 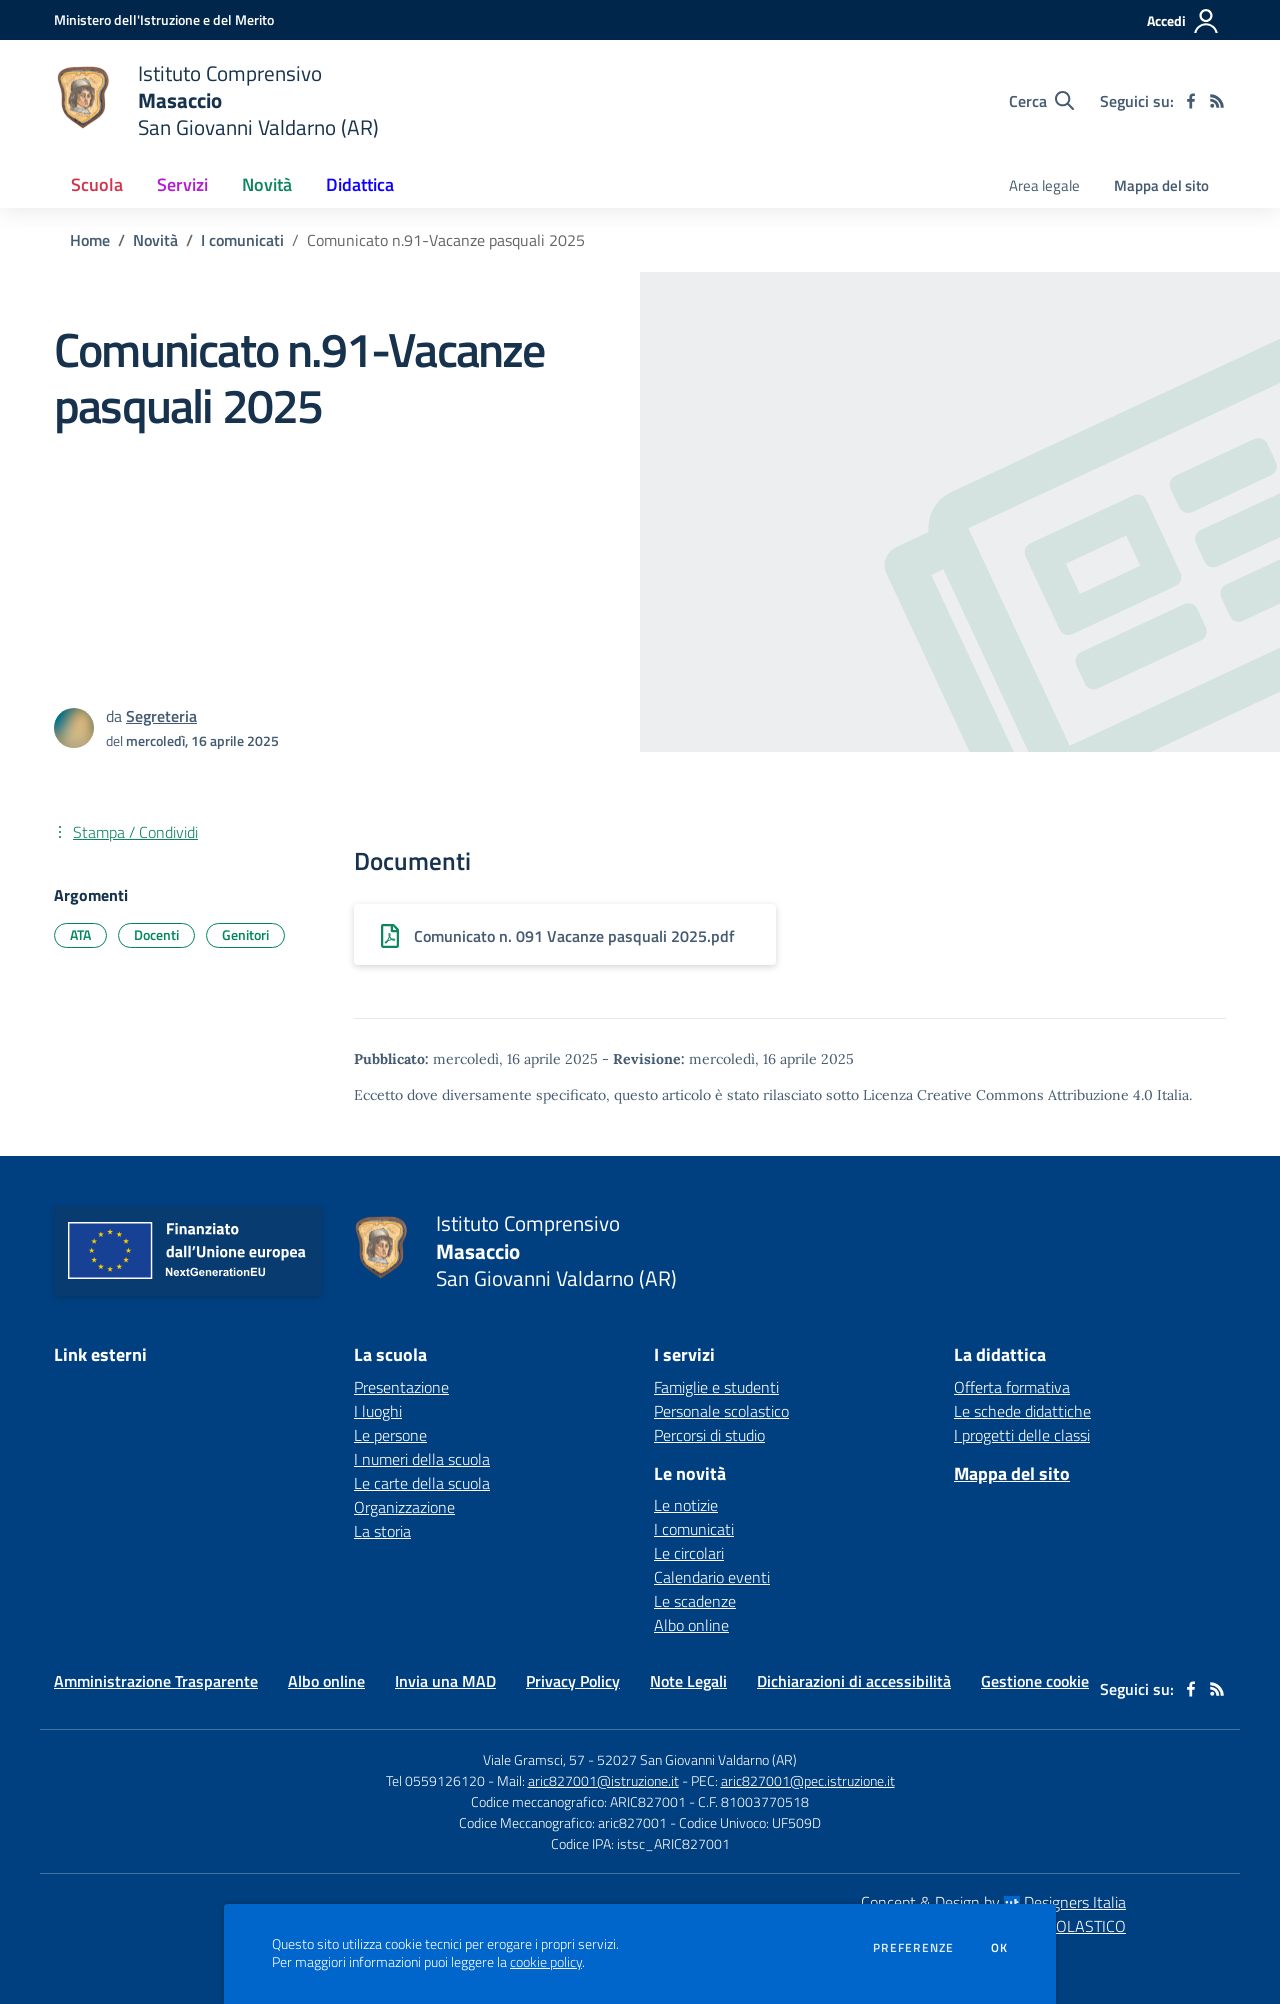 I want to click on [Feed RSS], so click(x=1217, y=101).